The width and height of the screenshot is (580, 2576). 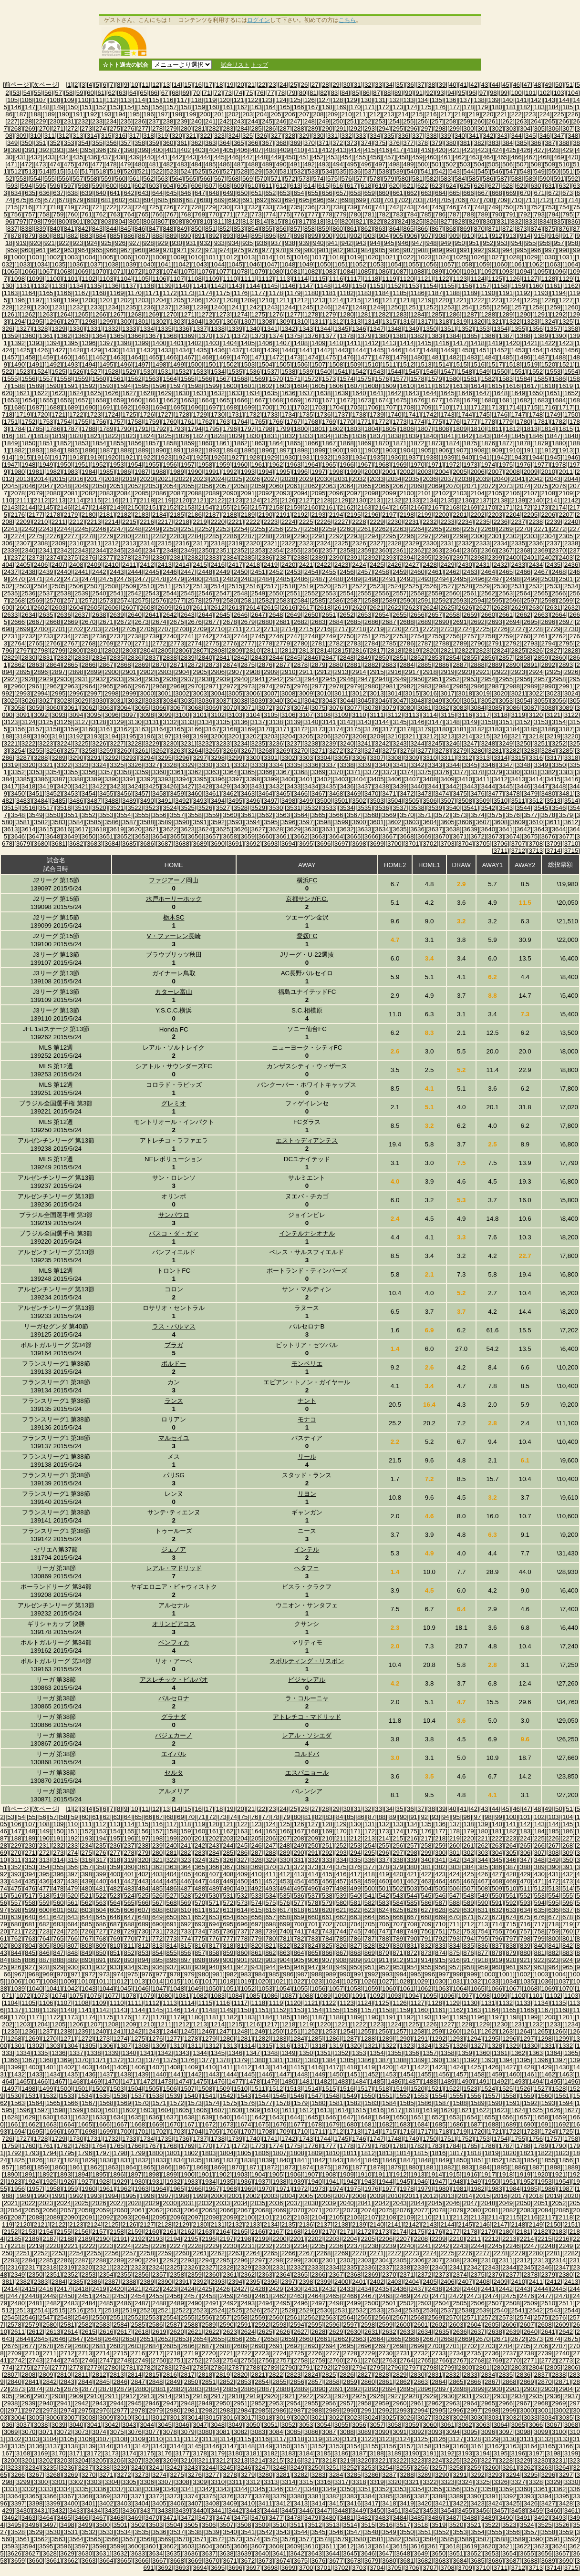 I want to click on [2418], so click(x=253, y=564).